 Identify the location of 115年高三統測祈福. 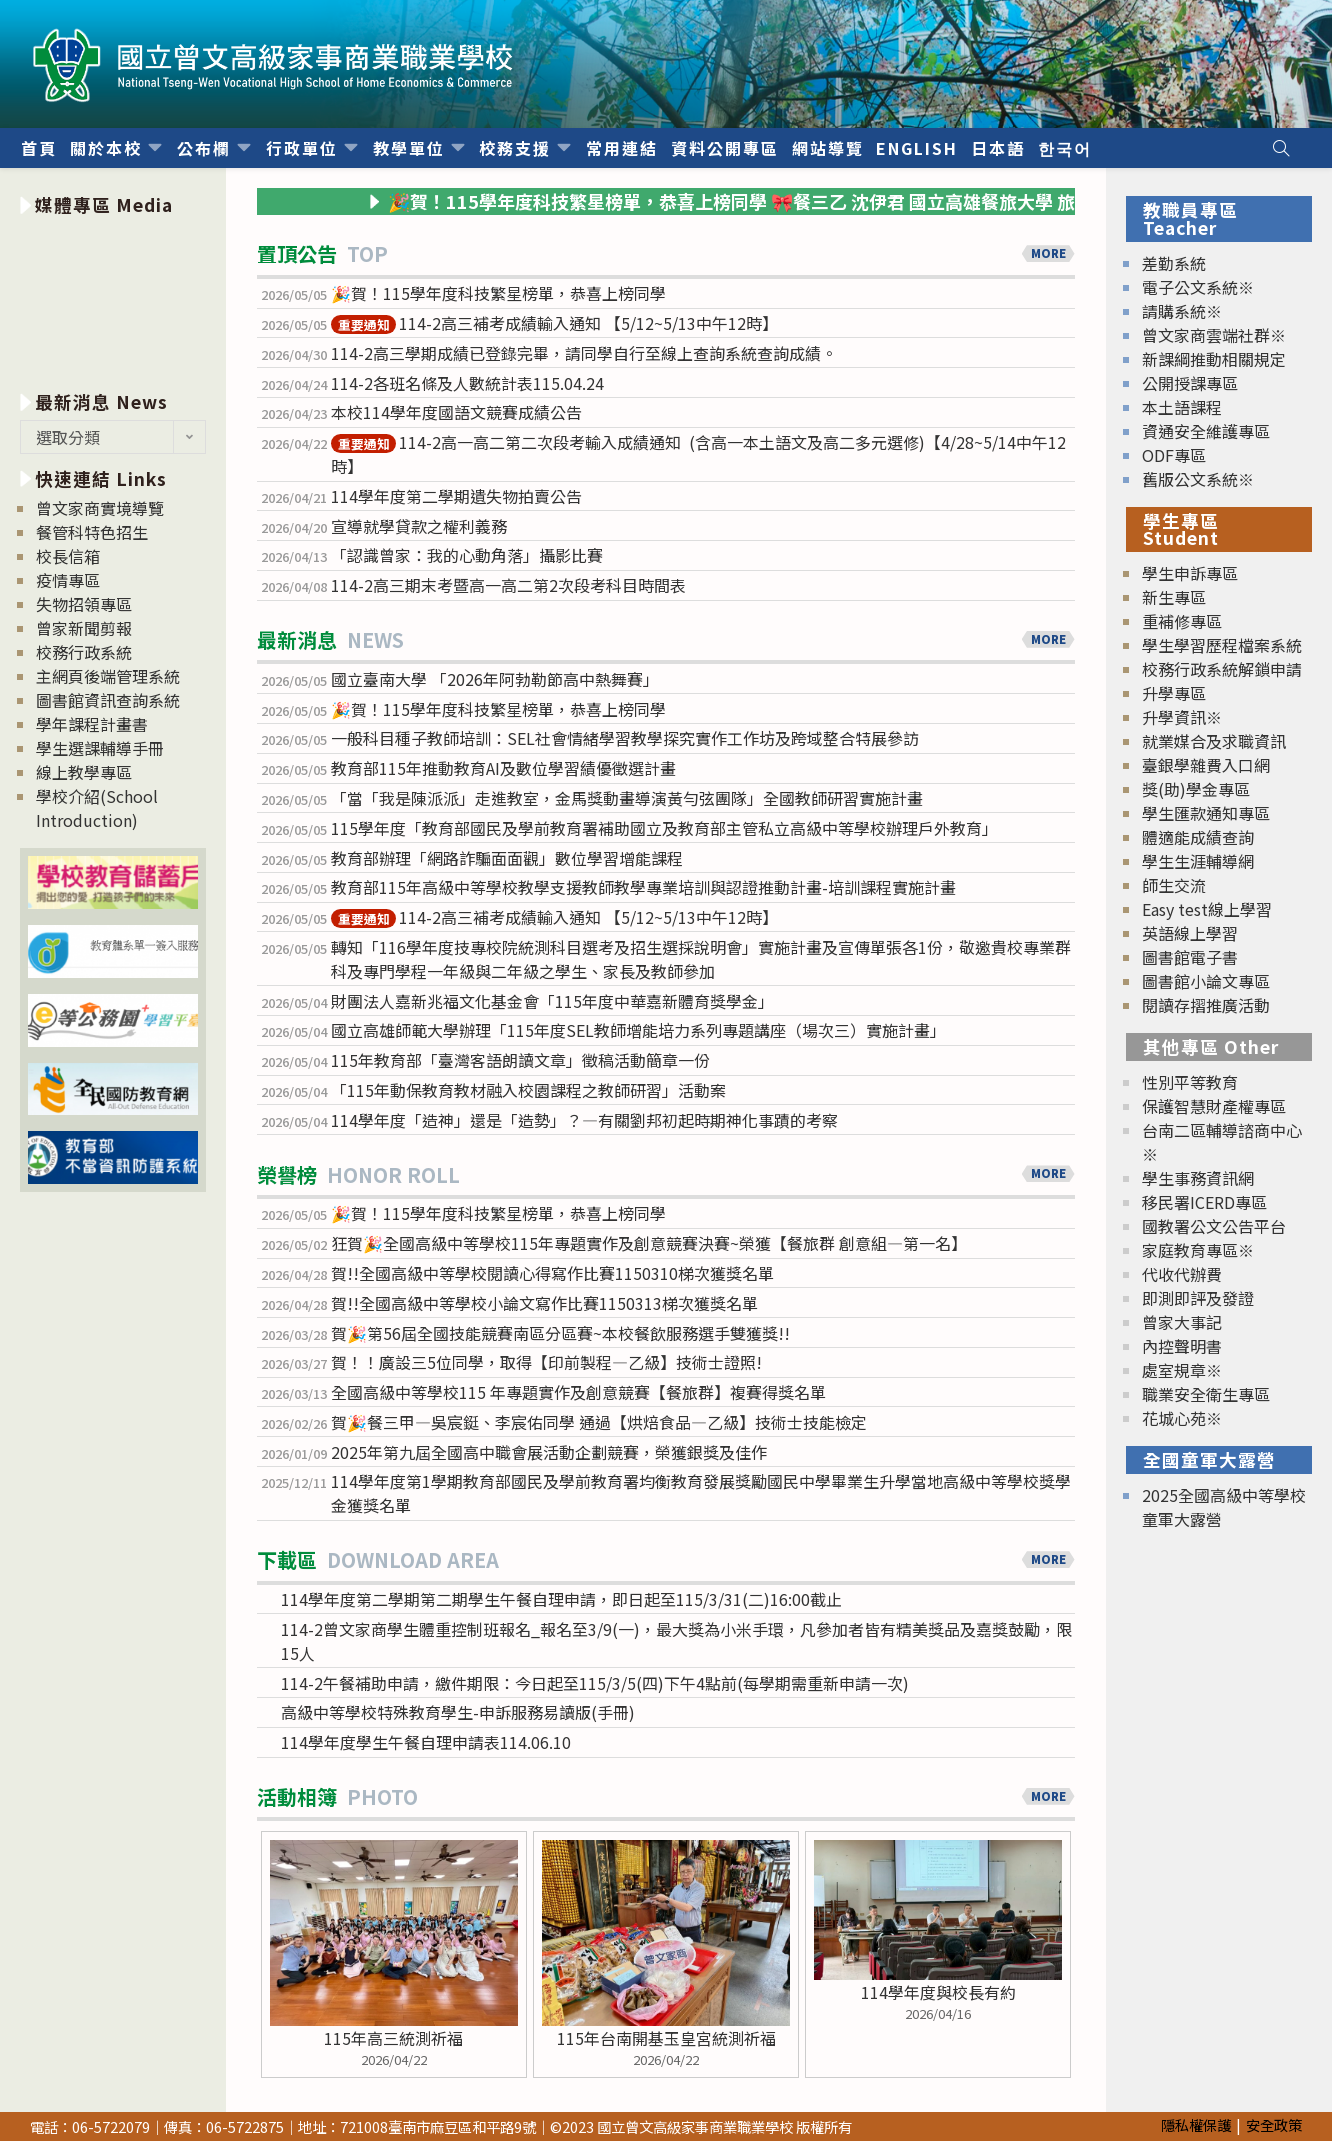
(393, 2038).